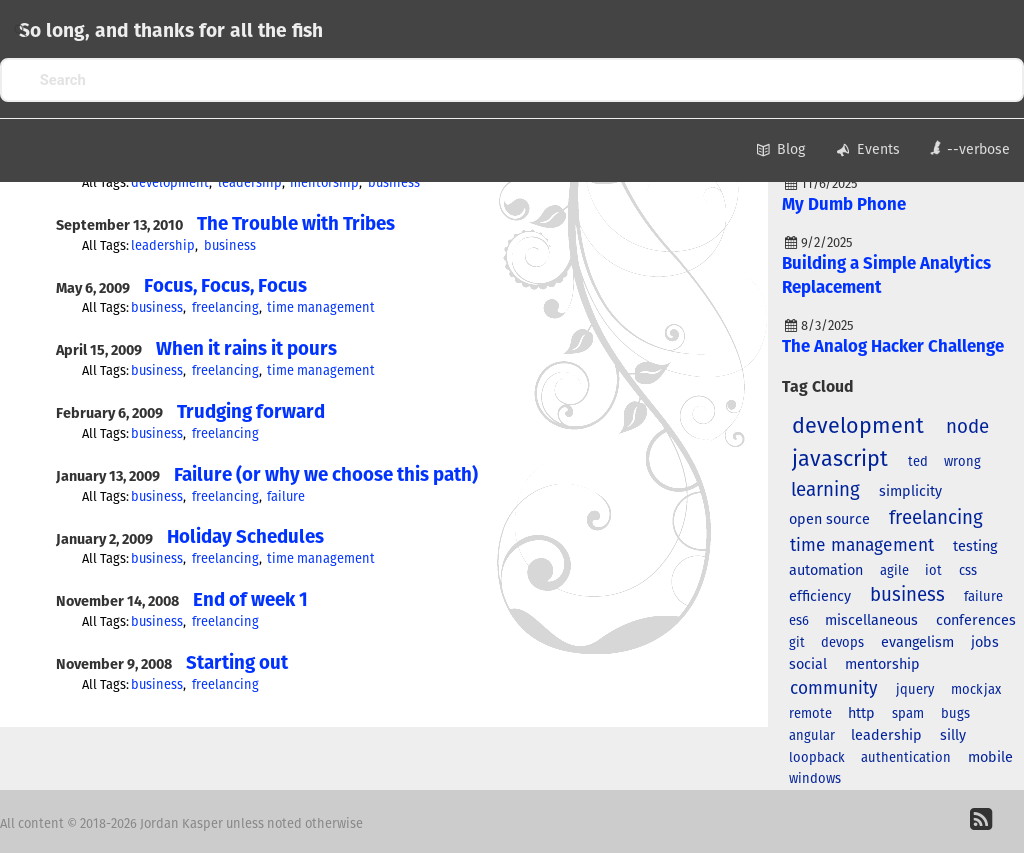 This screenshot has width=1024, height=853. Describe the element at coordinates (251, 412) in the screenshot. I see `Trudging forward` at that location.